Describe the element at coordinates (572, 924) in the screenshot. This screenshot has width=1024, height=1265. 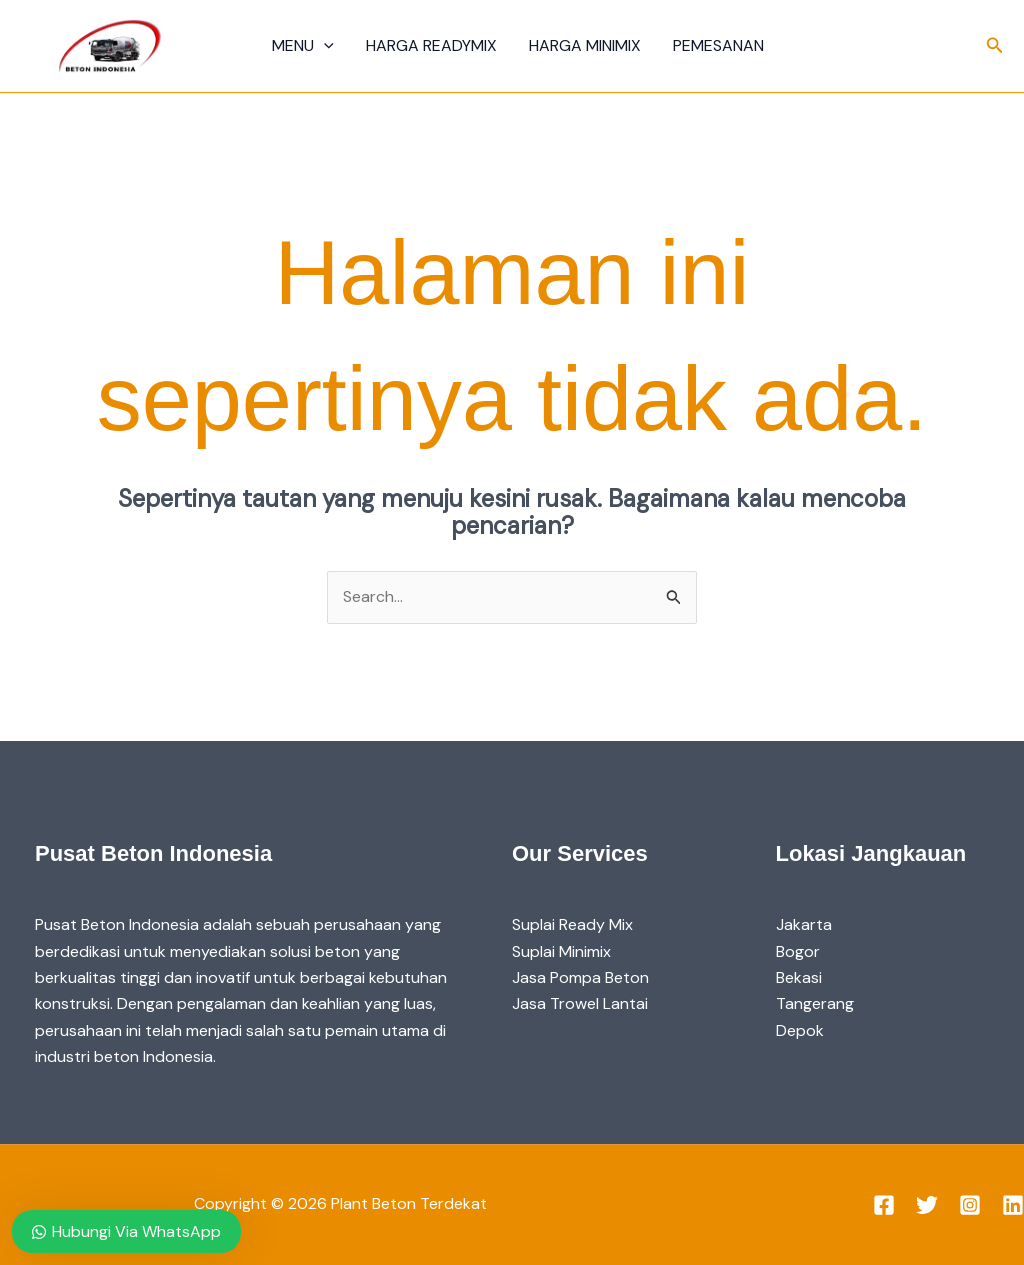
I see `Suplai Ready Mix` at that location.